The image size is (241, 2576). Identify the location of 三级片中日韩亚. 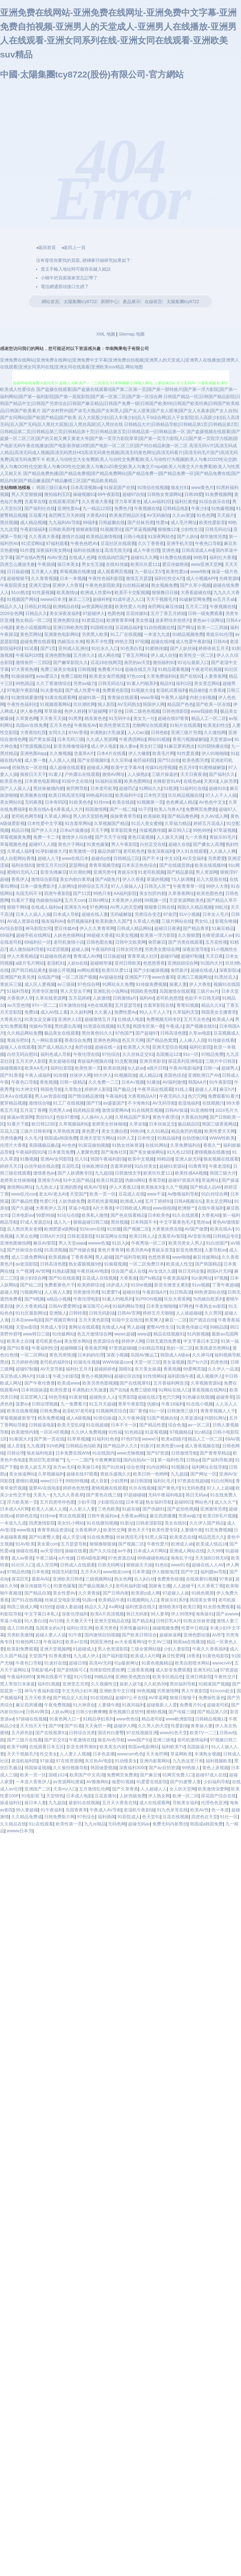
(220, 1061).